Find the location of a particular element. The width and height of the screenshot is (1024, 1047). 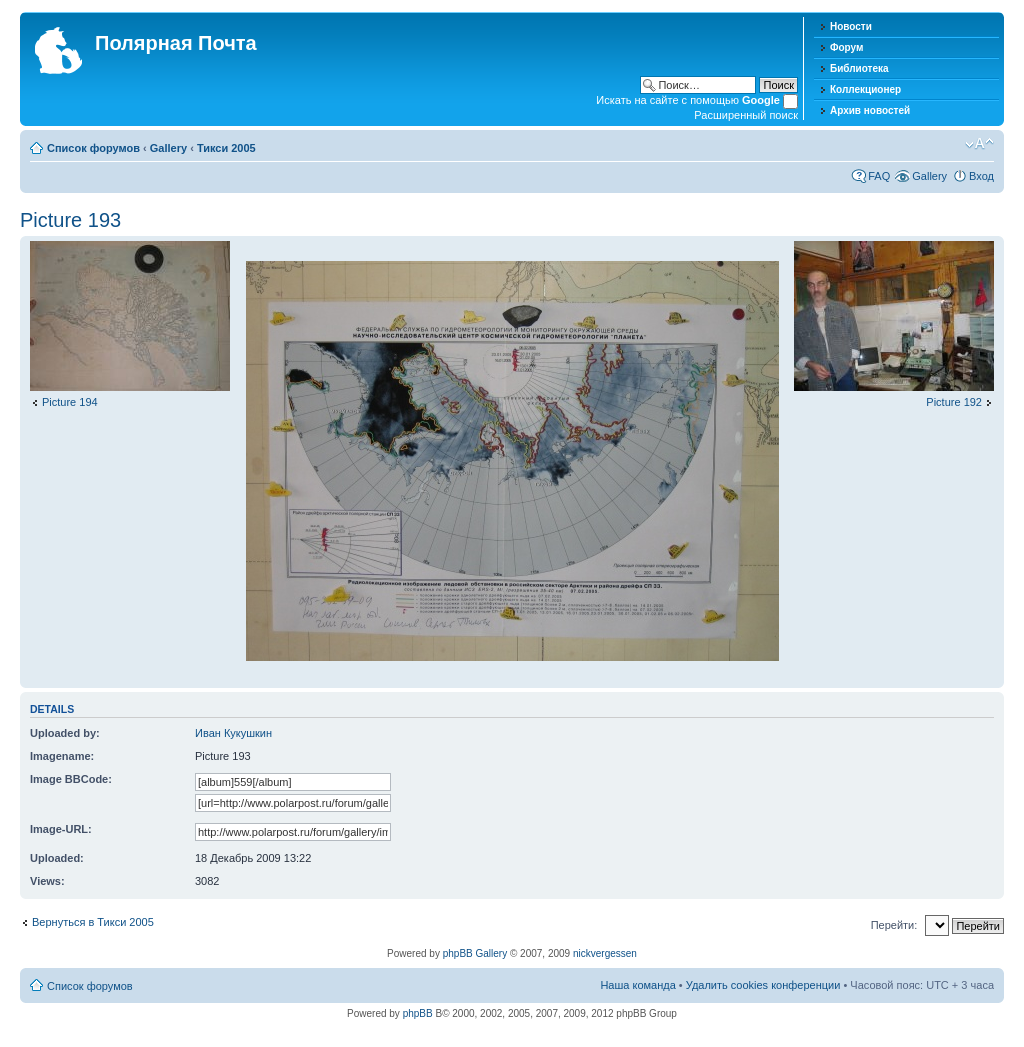

Uploaded: is located at coordinates (57, 858).